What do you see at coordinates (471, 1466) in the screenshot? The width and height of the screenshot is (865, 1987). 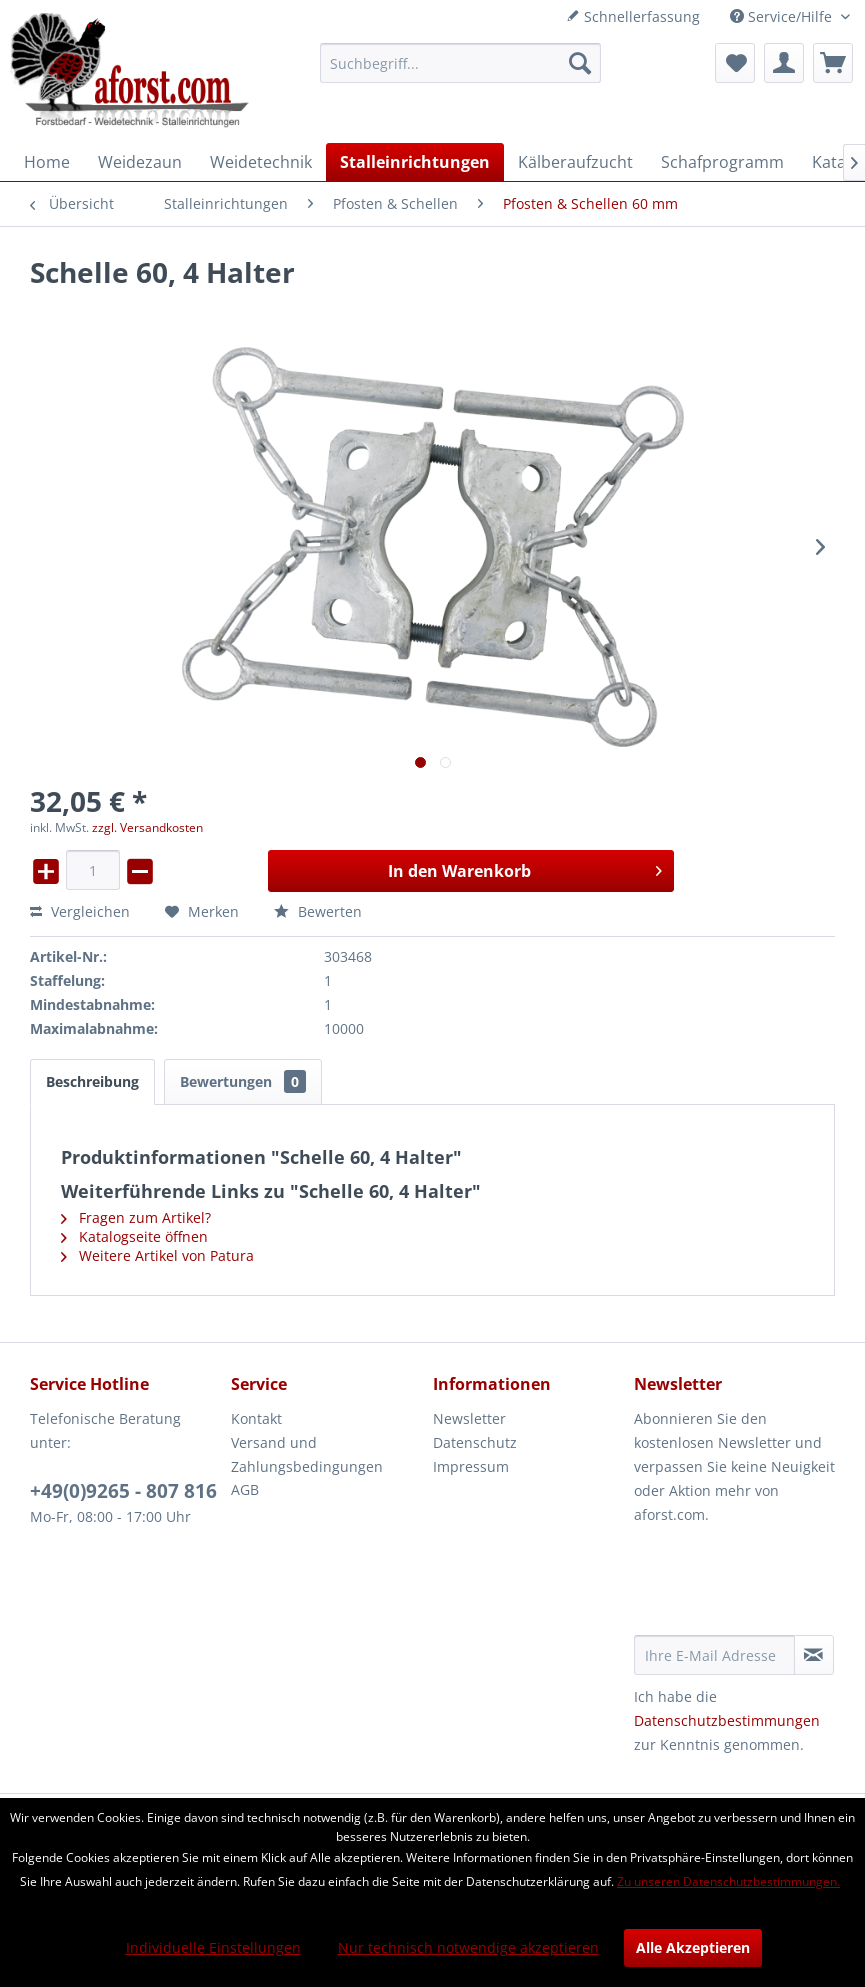 I see `Impressum` at bounding box center [471, 1466].